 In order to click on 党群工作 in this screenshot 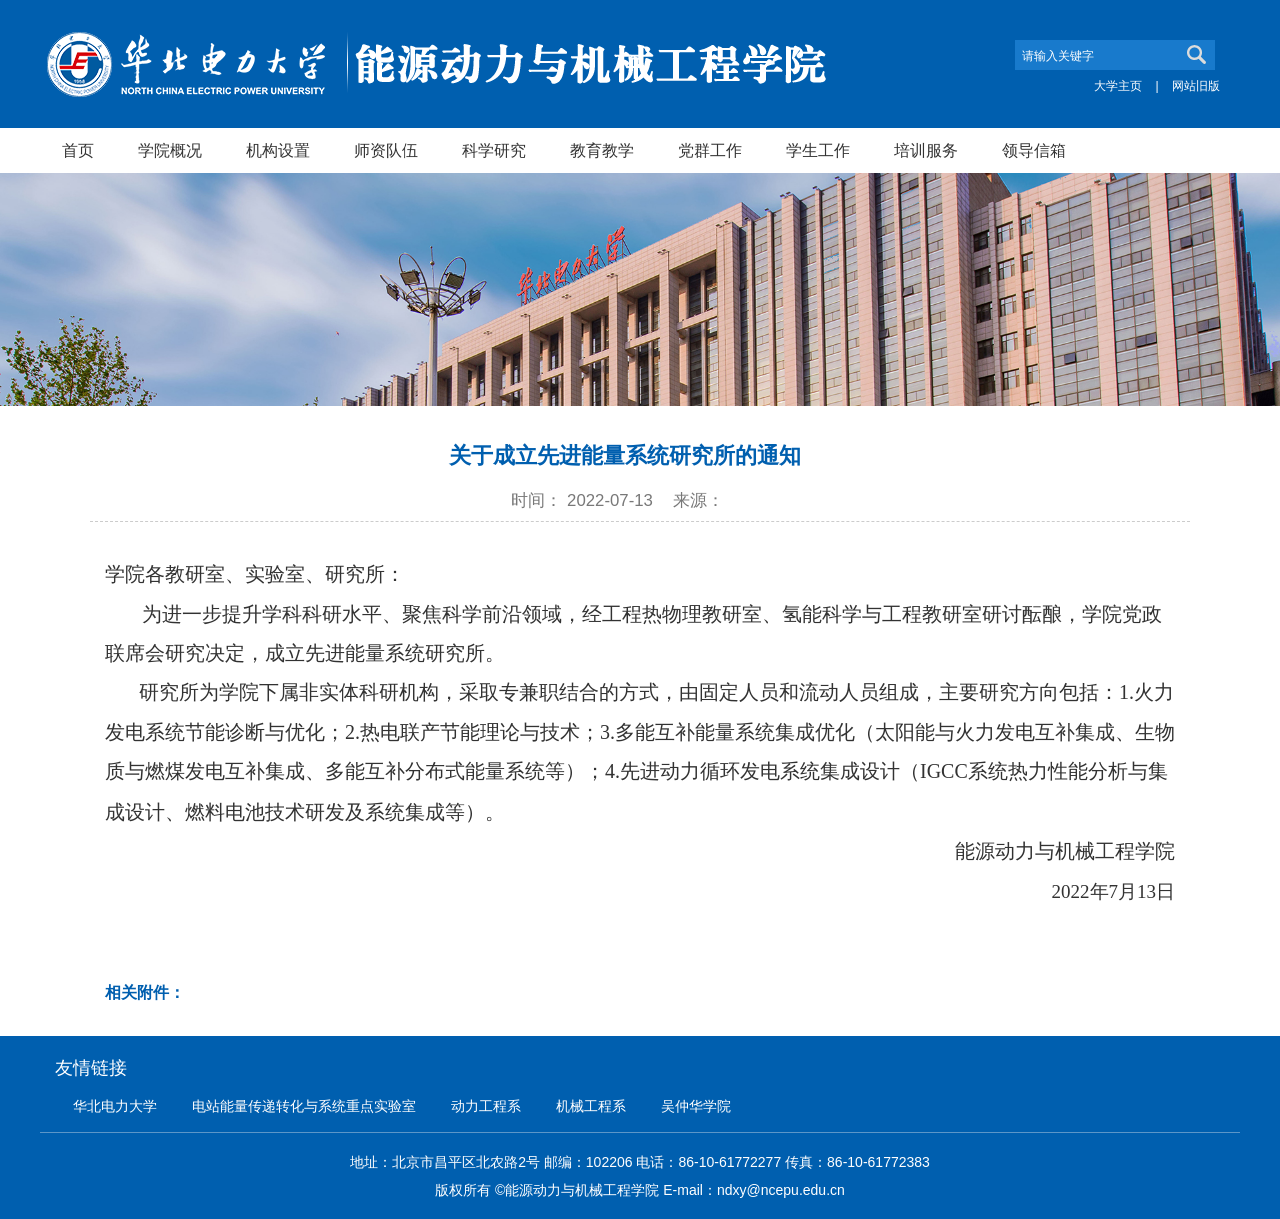, I will do `click(710, 150)`.